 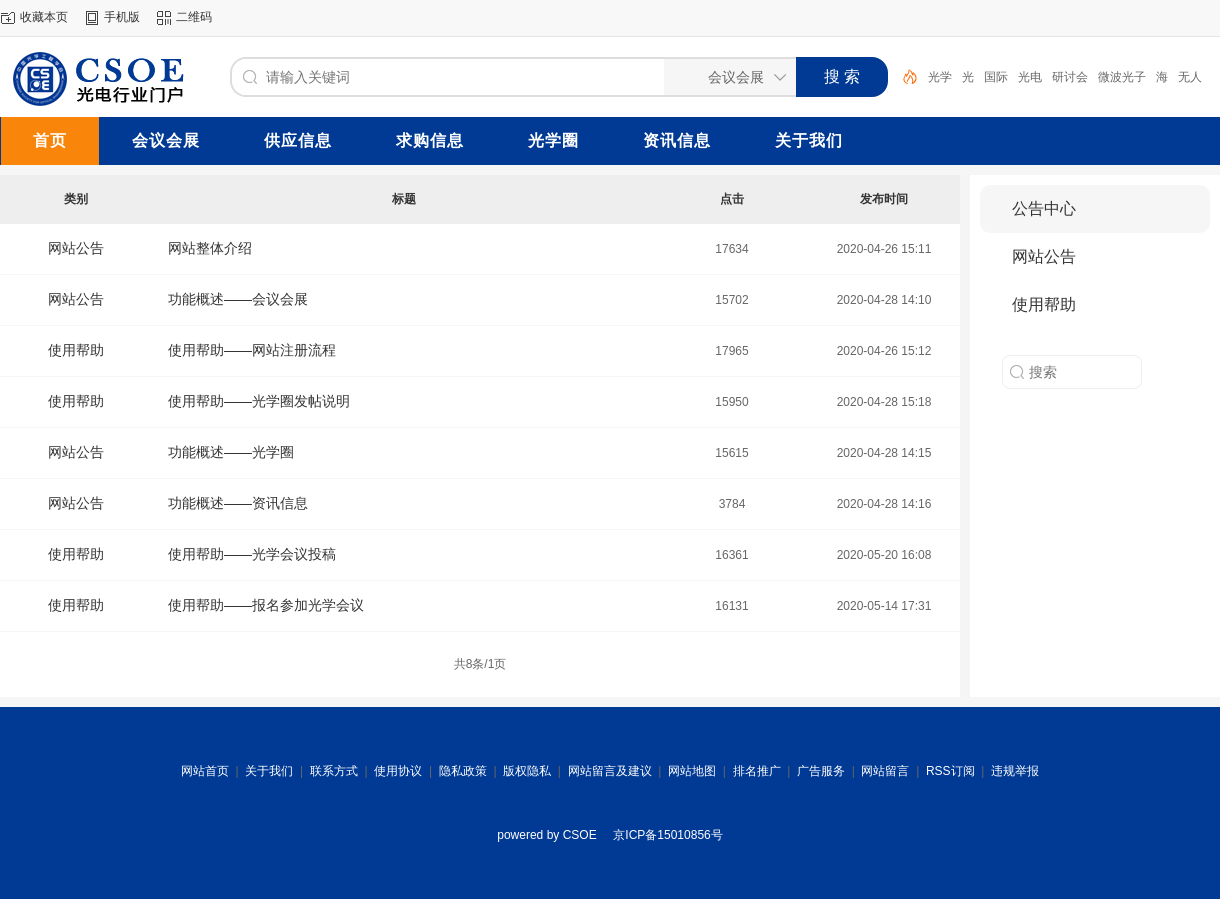 I want to click on 联系方式, so click(x=334, y=771).